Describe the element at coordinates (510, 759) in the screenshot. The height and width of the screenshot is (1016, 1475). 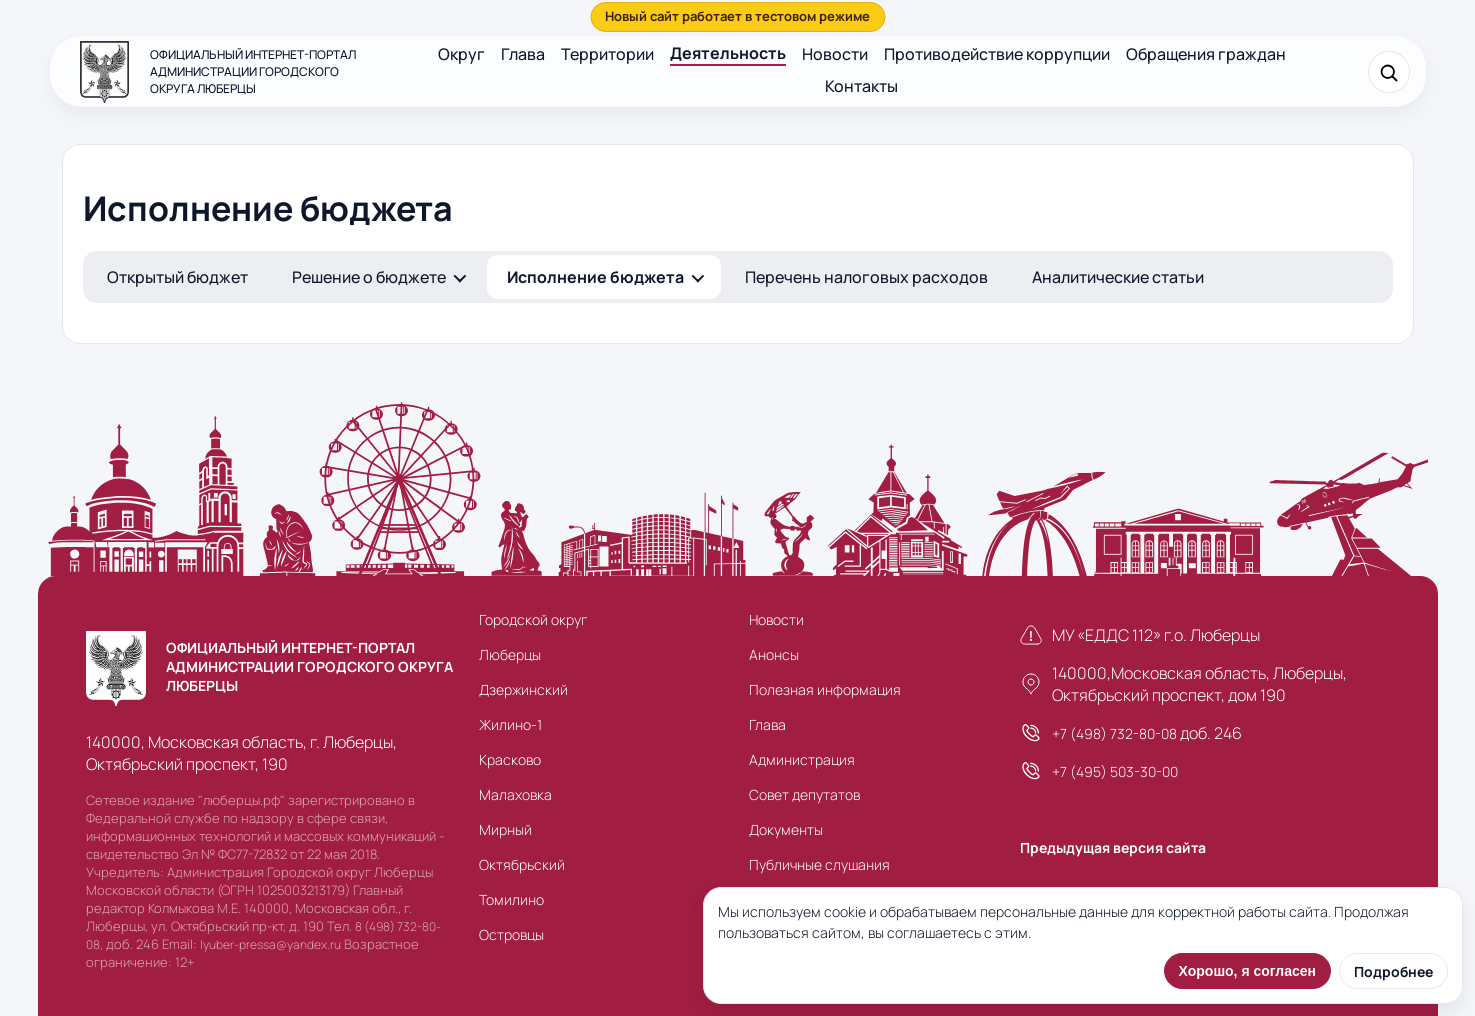
I see `Красково` at that location.